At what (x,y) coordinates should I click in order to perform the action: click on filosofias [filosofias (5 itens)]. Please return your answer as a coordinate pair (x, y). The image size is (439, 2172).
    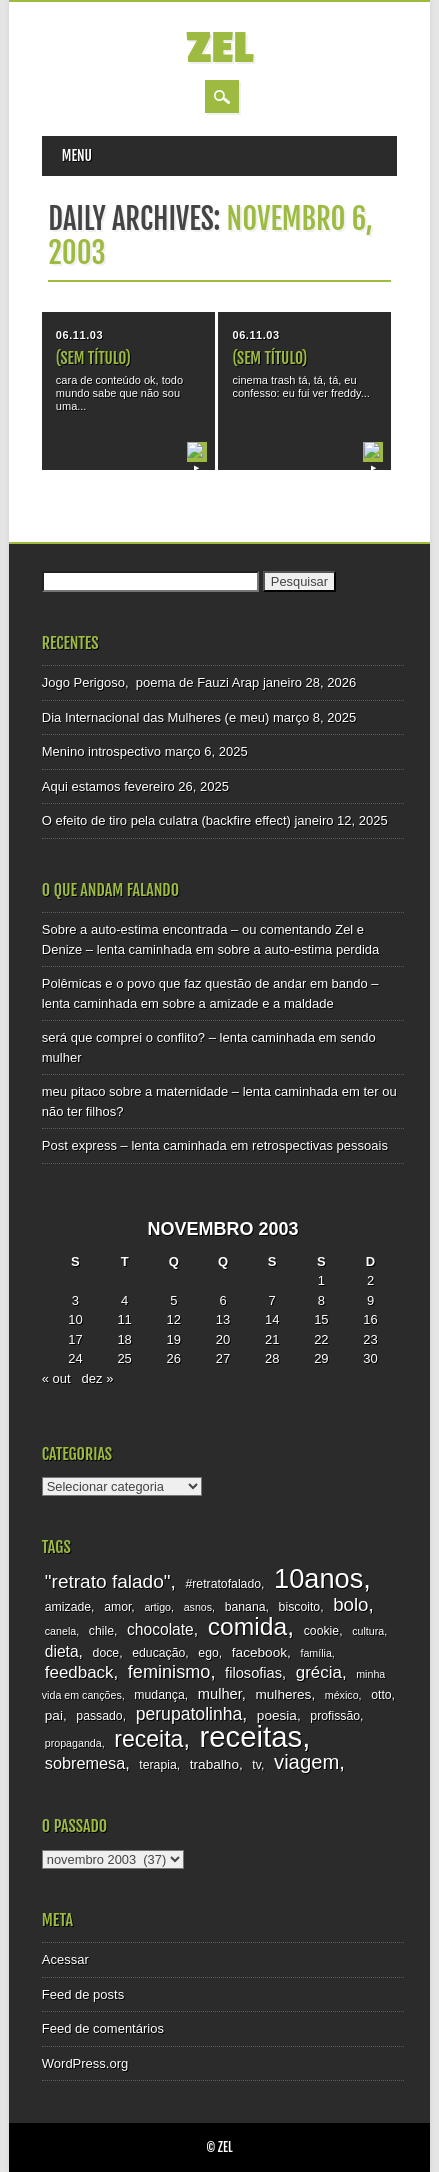
    Looking at the image, I should click on (253, 1673).